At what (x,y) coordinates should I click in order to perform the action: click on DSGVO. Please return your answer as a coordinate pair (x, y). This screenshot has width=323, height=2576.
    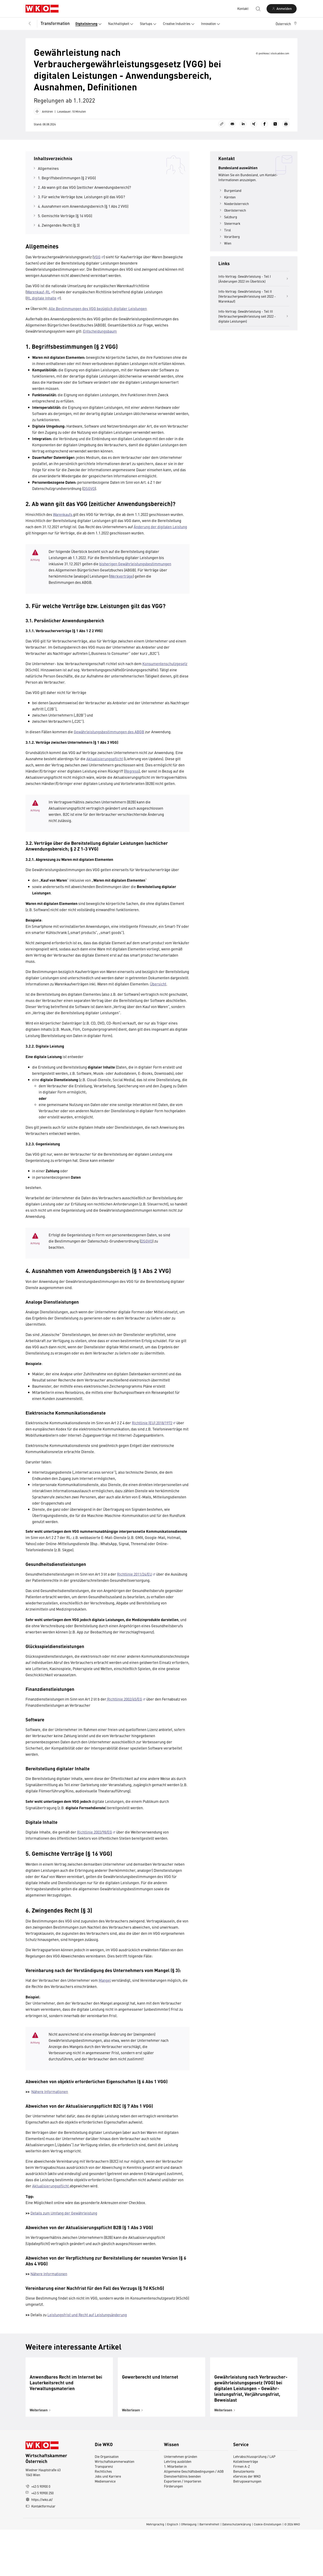
    Looking at the image, I should click on (89, 499).